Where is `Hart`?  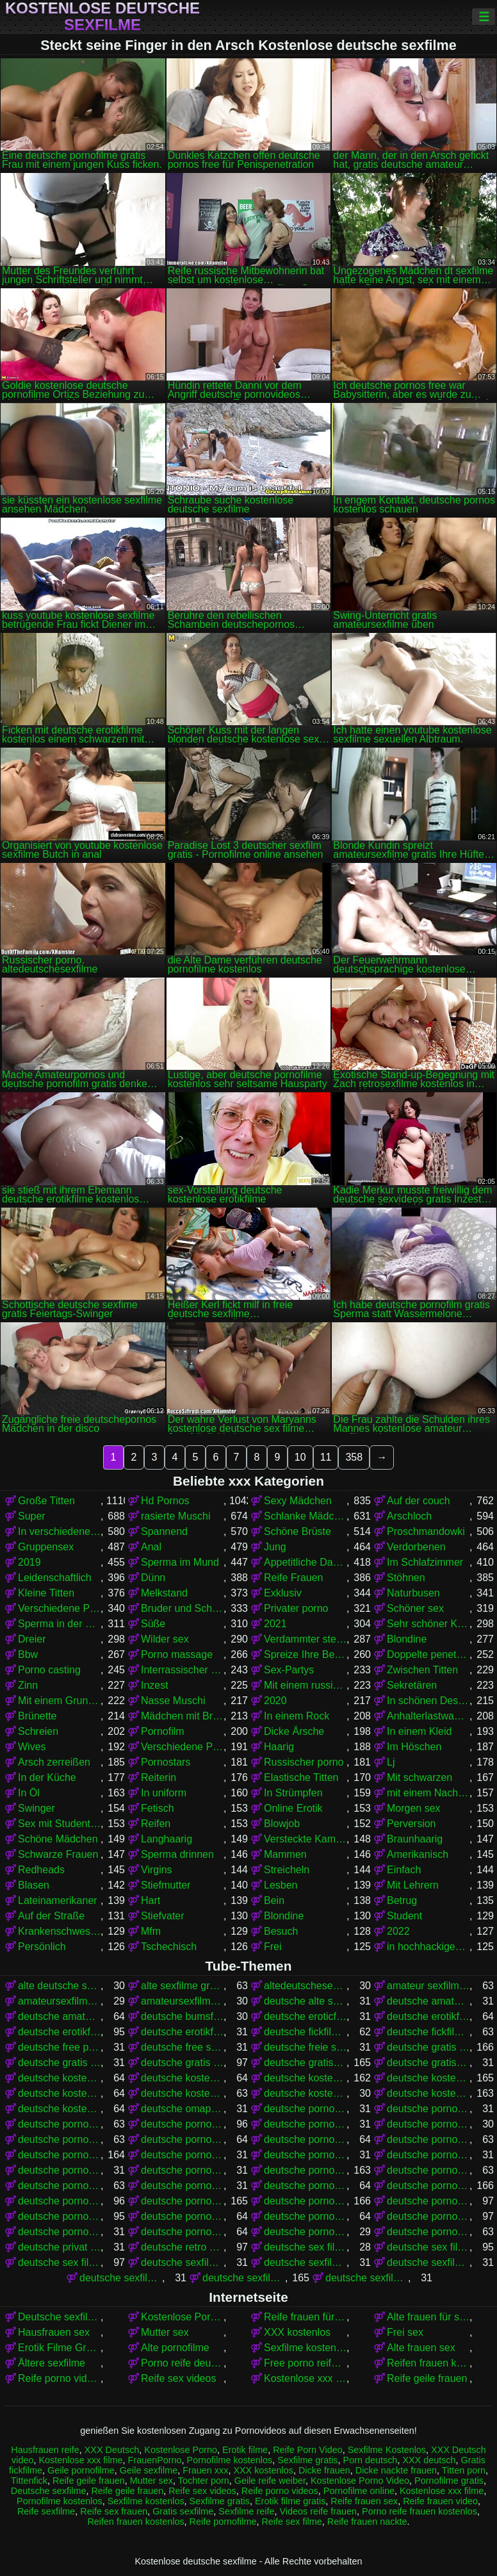
Hart is located at coordinates (150, 1900).